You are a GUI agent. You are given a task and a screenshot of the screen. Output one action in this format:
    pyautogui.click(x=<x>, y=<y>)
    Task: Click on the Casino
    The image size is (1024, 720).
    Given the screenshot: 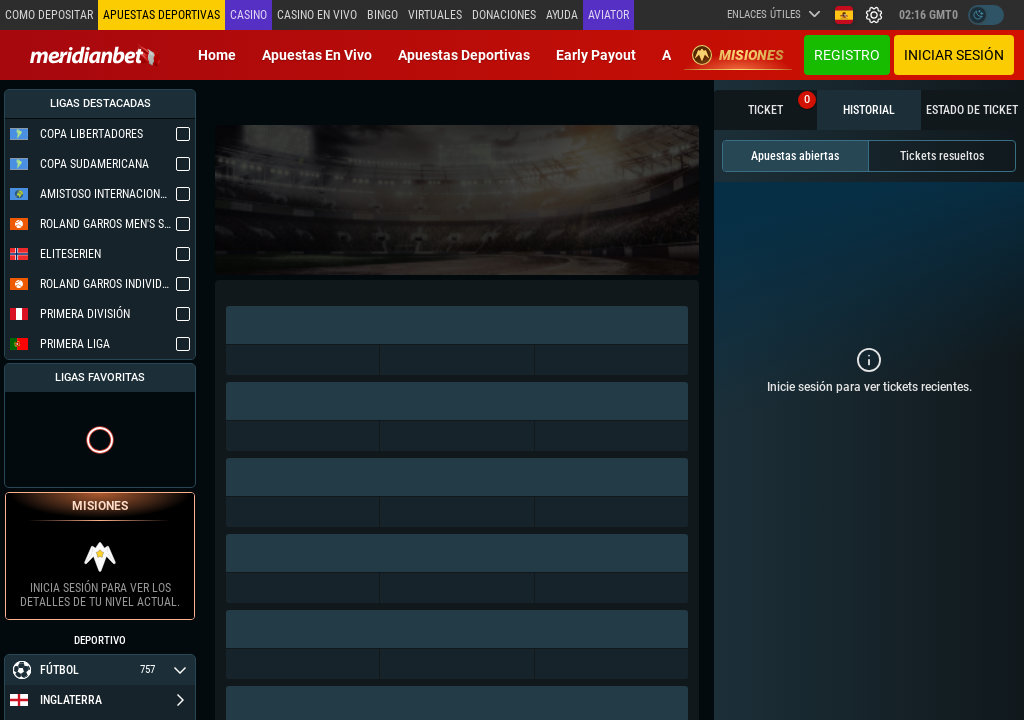 What is the action you would take?
    pyautogui.click(x=248, y=15)
    